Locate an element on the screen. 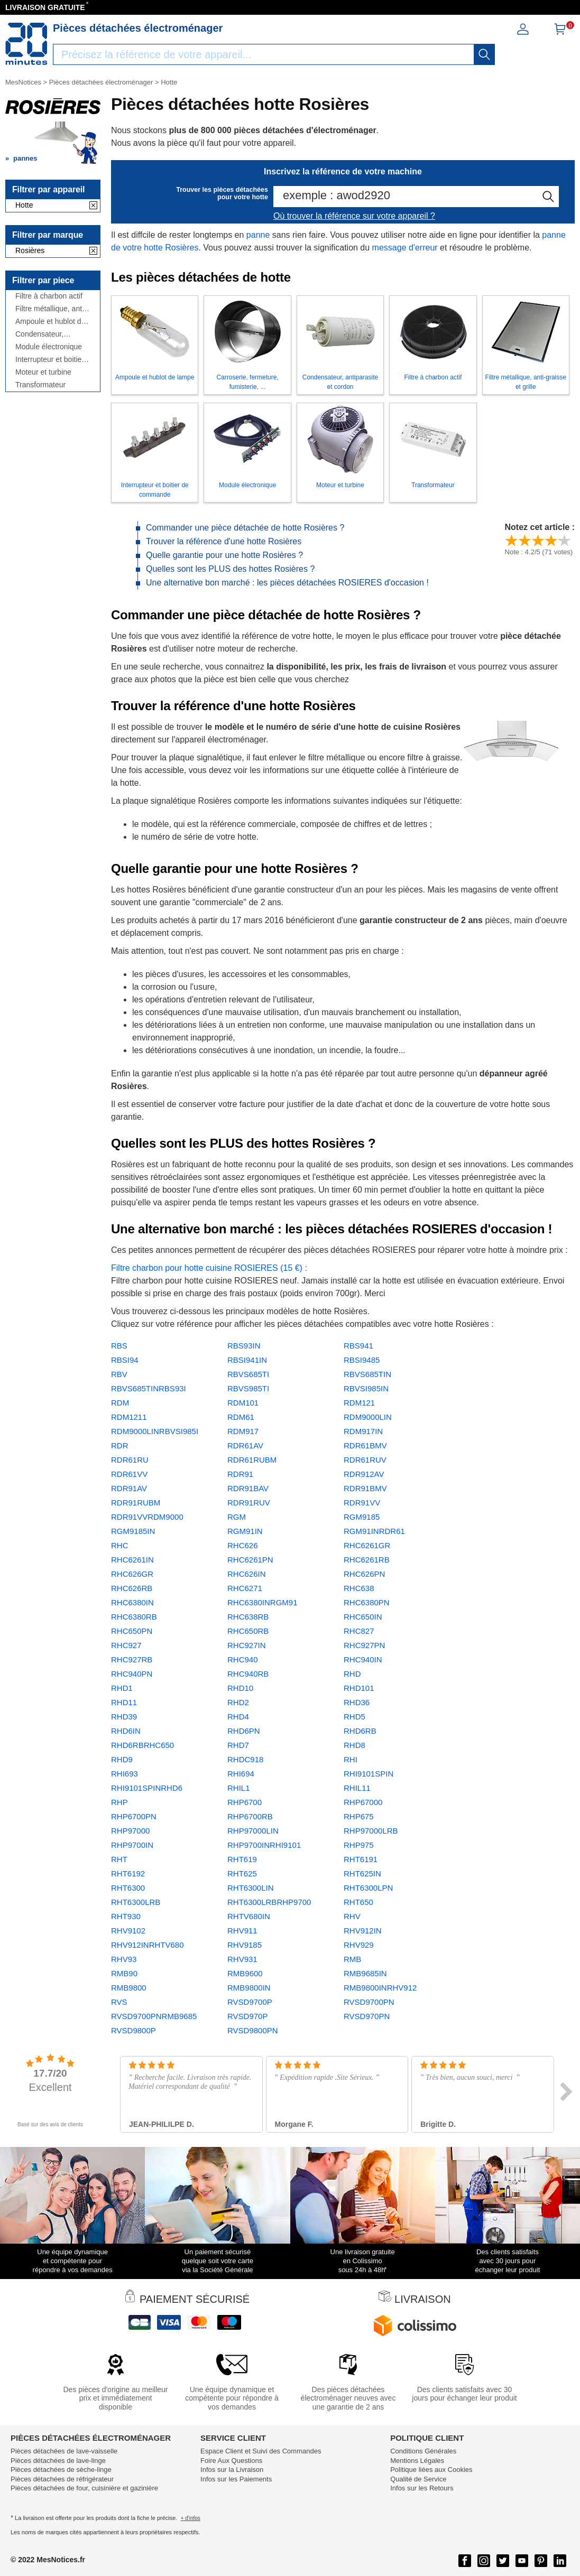 This screenshot has height=2576, width=580. Transformateur is located at coordinates (40, 385).